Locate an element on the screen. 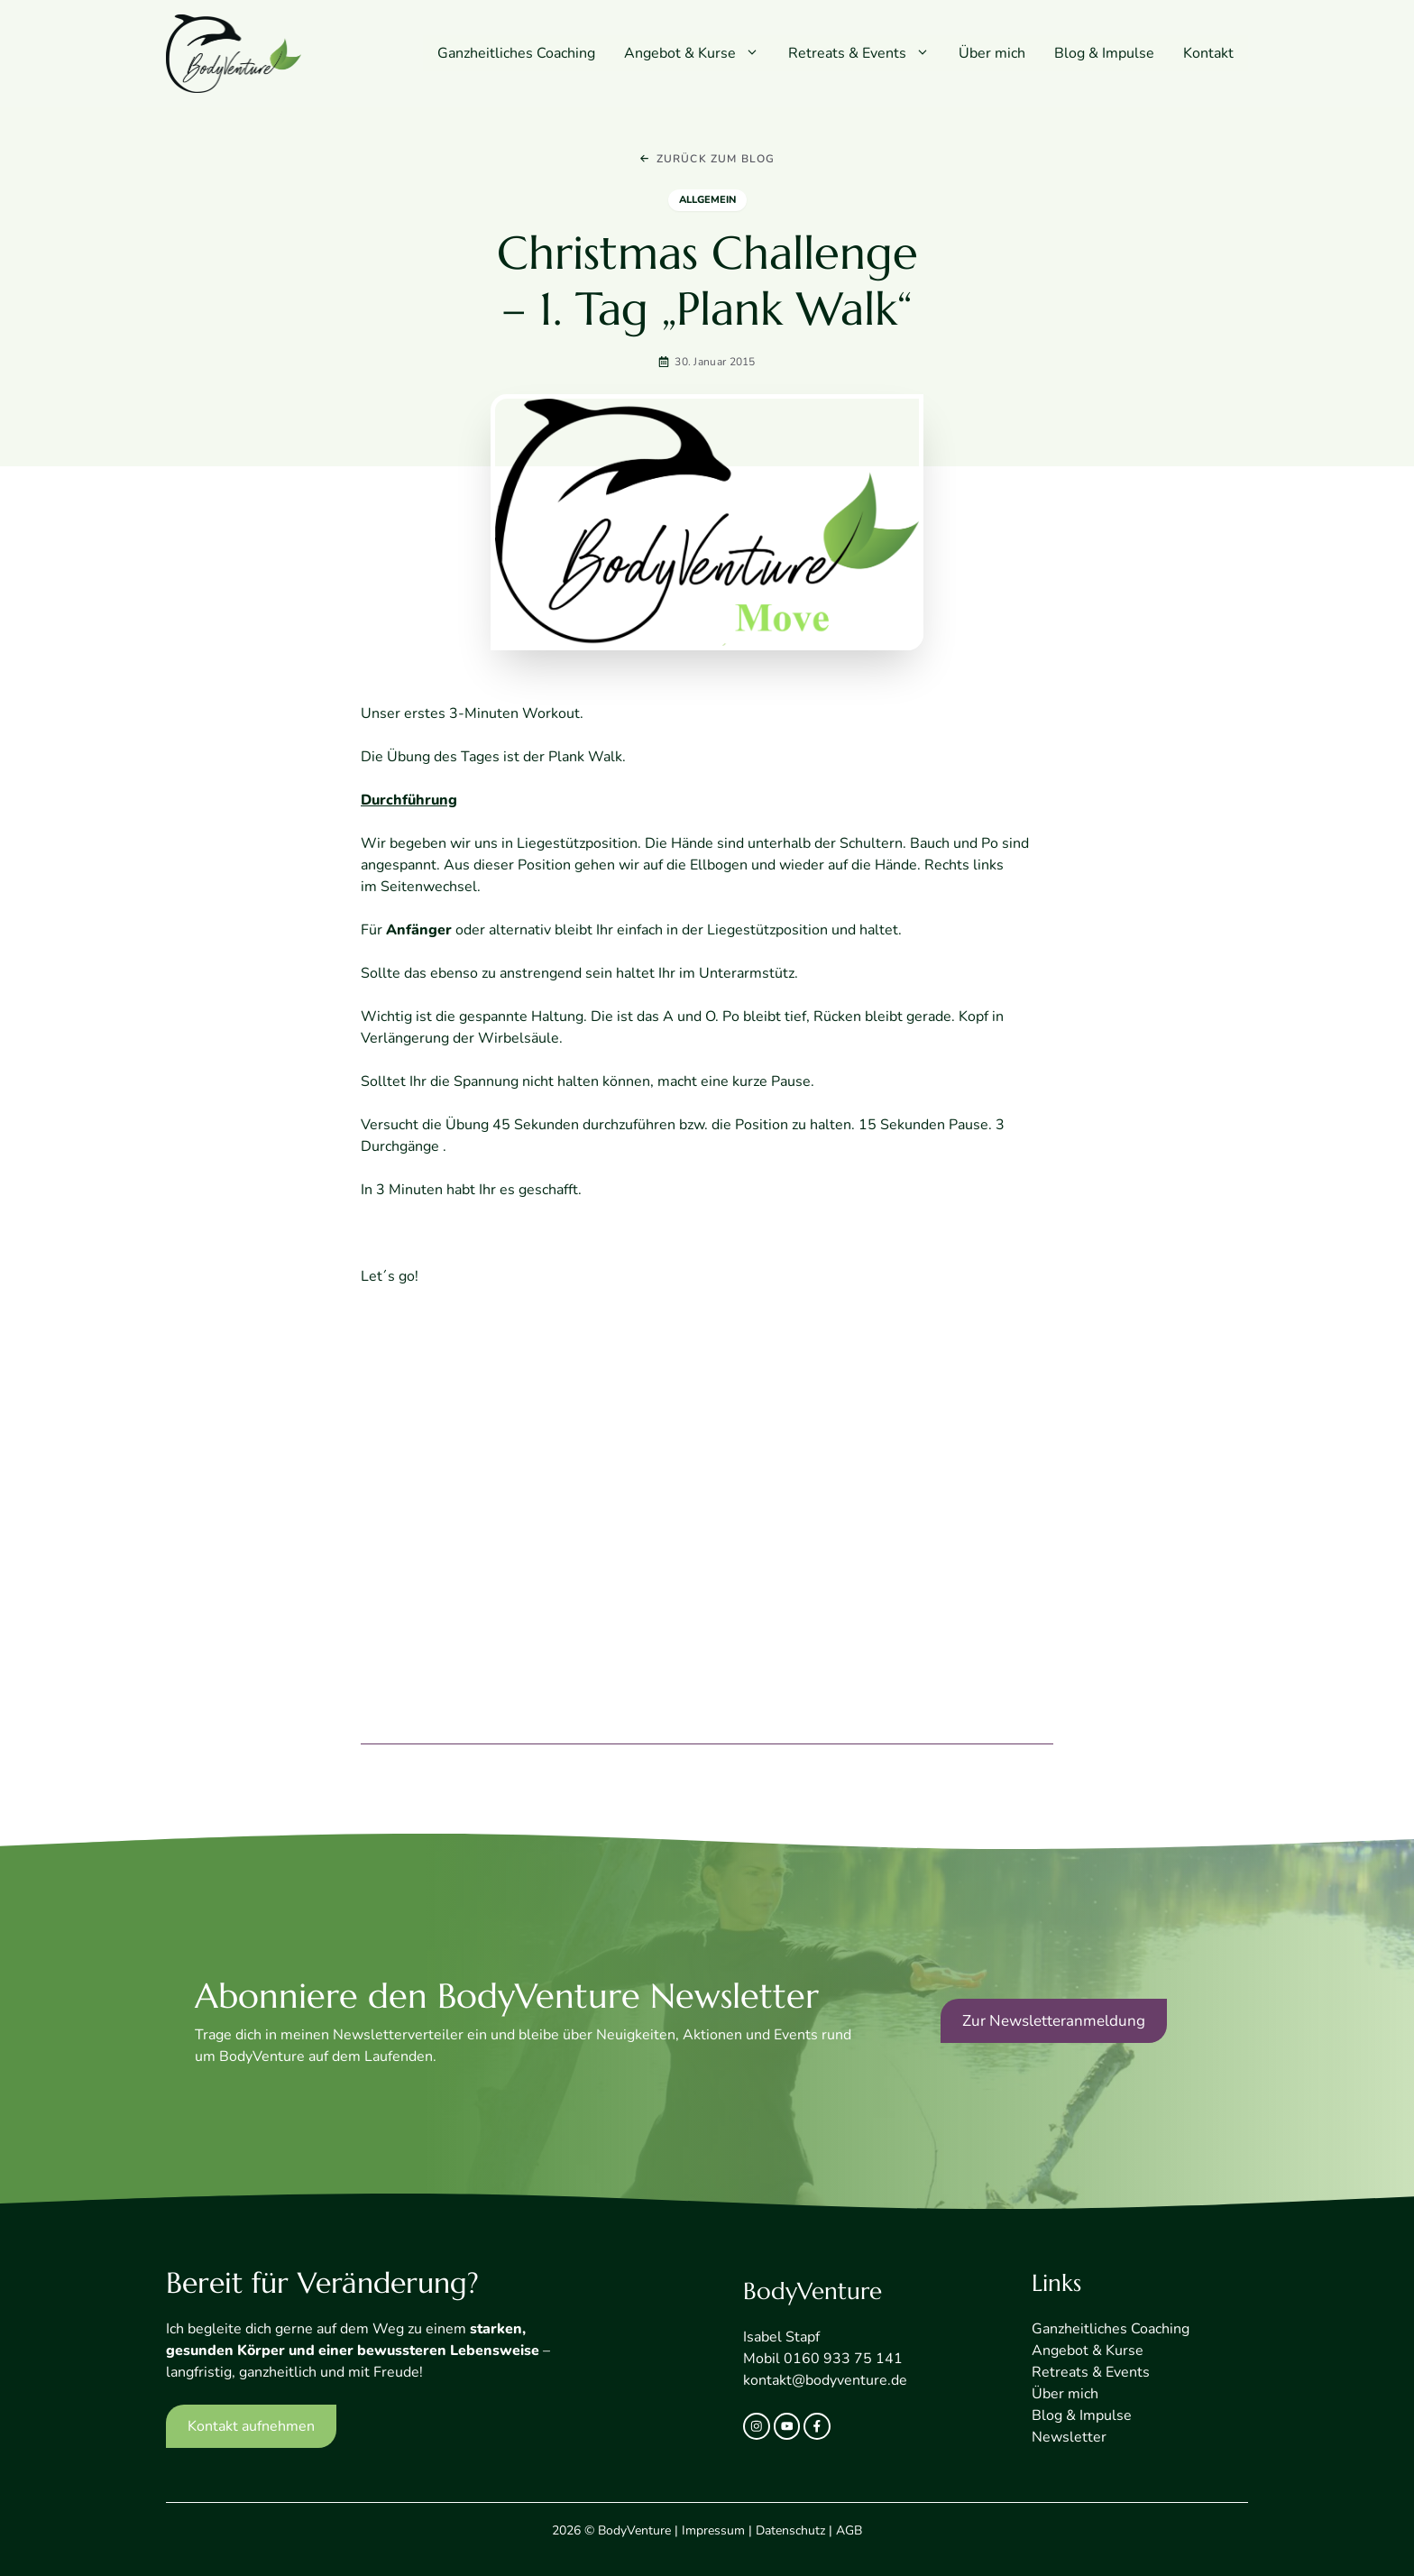  Über mich is located at coordinates (992, 53).